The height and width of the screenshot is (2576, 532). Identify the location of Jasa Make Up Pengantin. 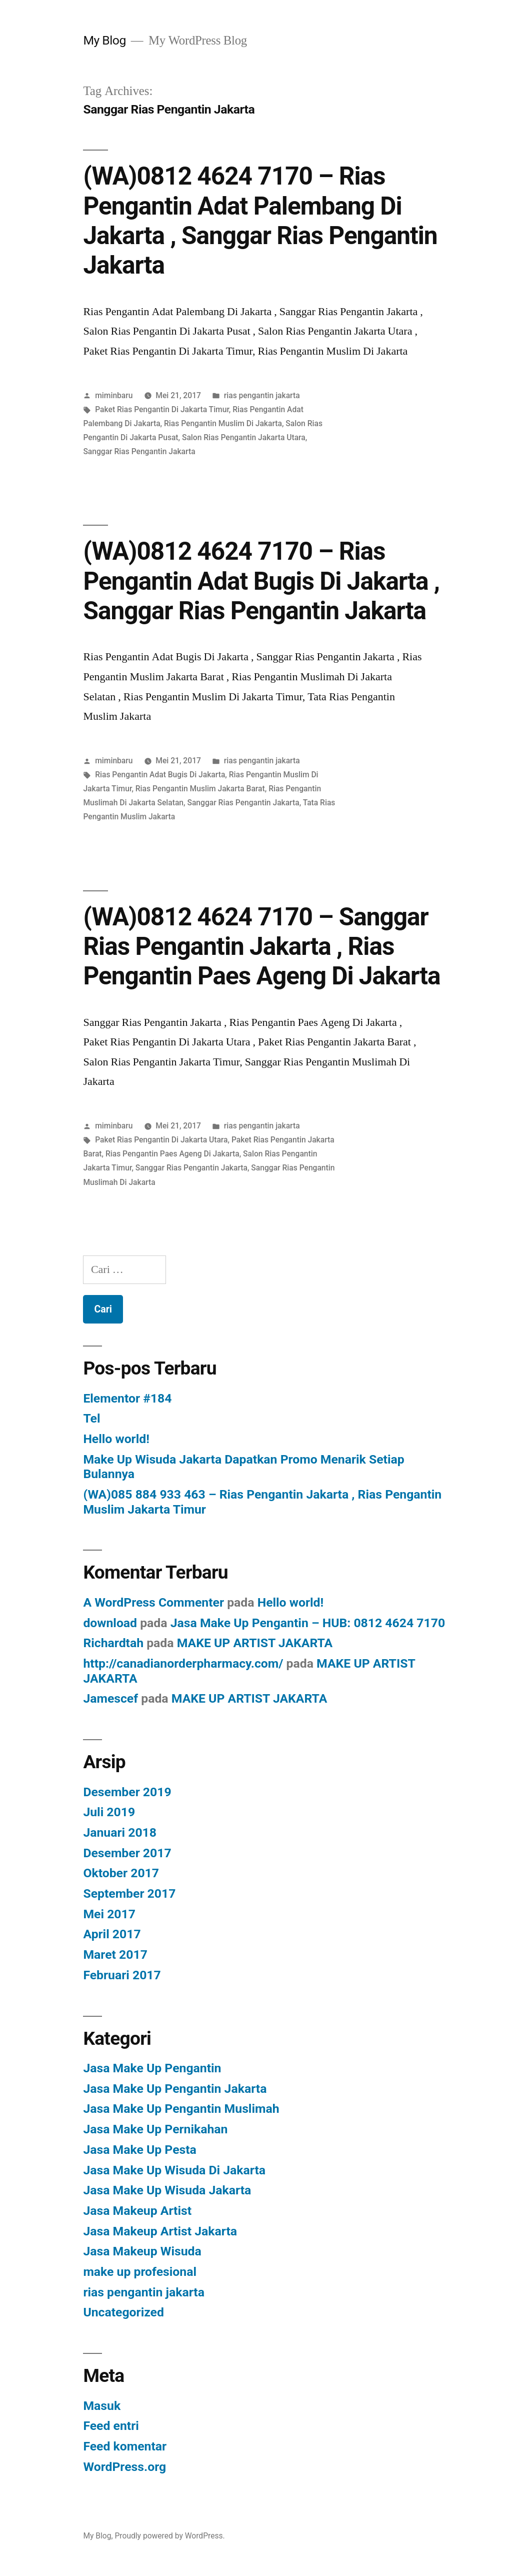
(152, 2068).